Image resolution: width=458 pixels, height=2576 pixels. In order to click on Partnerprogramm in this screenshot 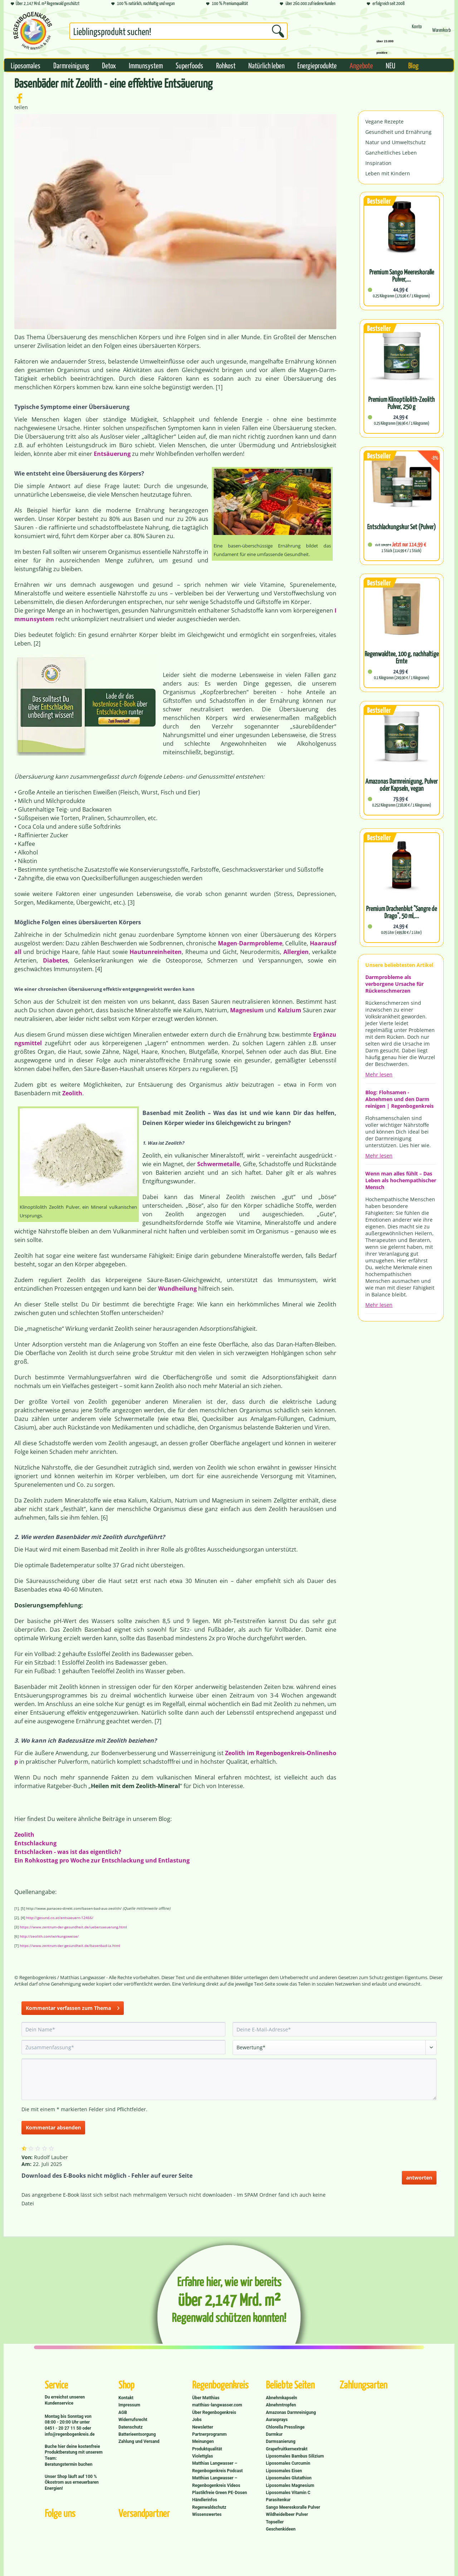, I will do `click(209, 2434)`.